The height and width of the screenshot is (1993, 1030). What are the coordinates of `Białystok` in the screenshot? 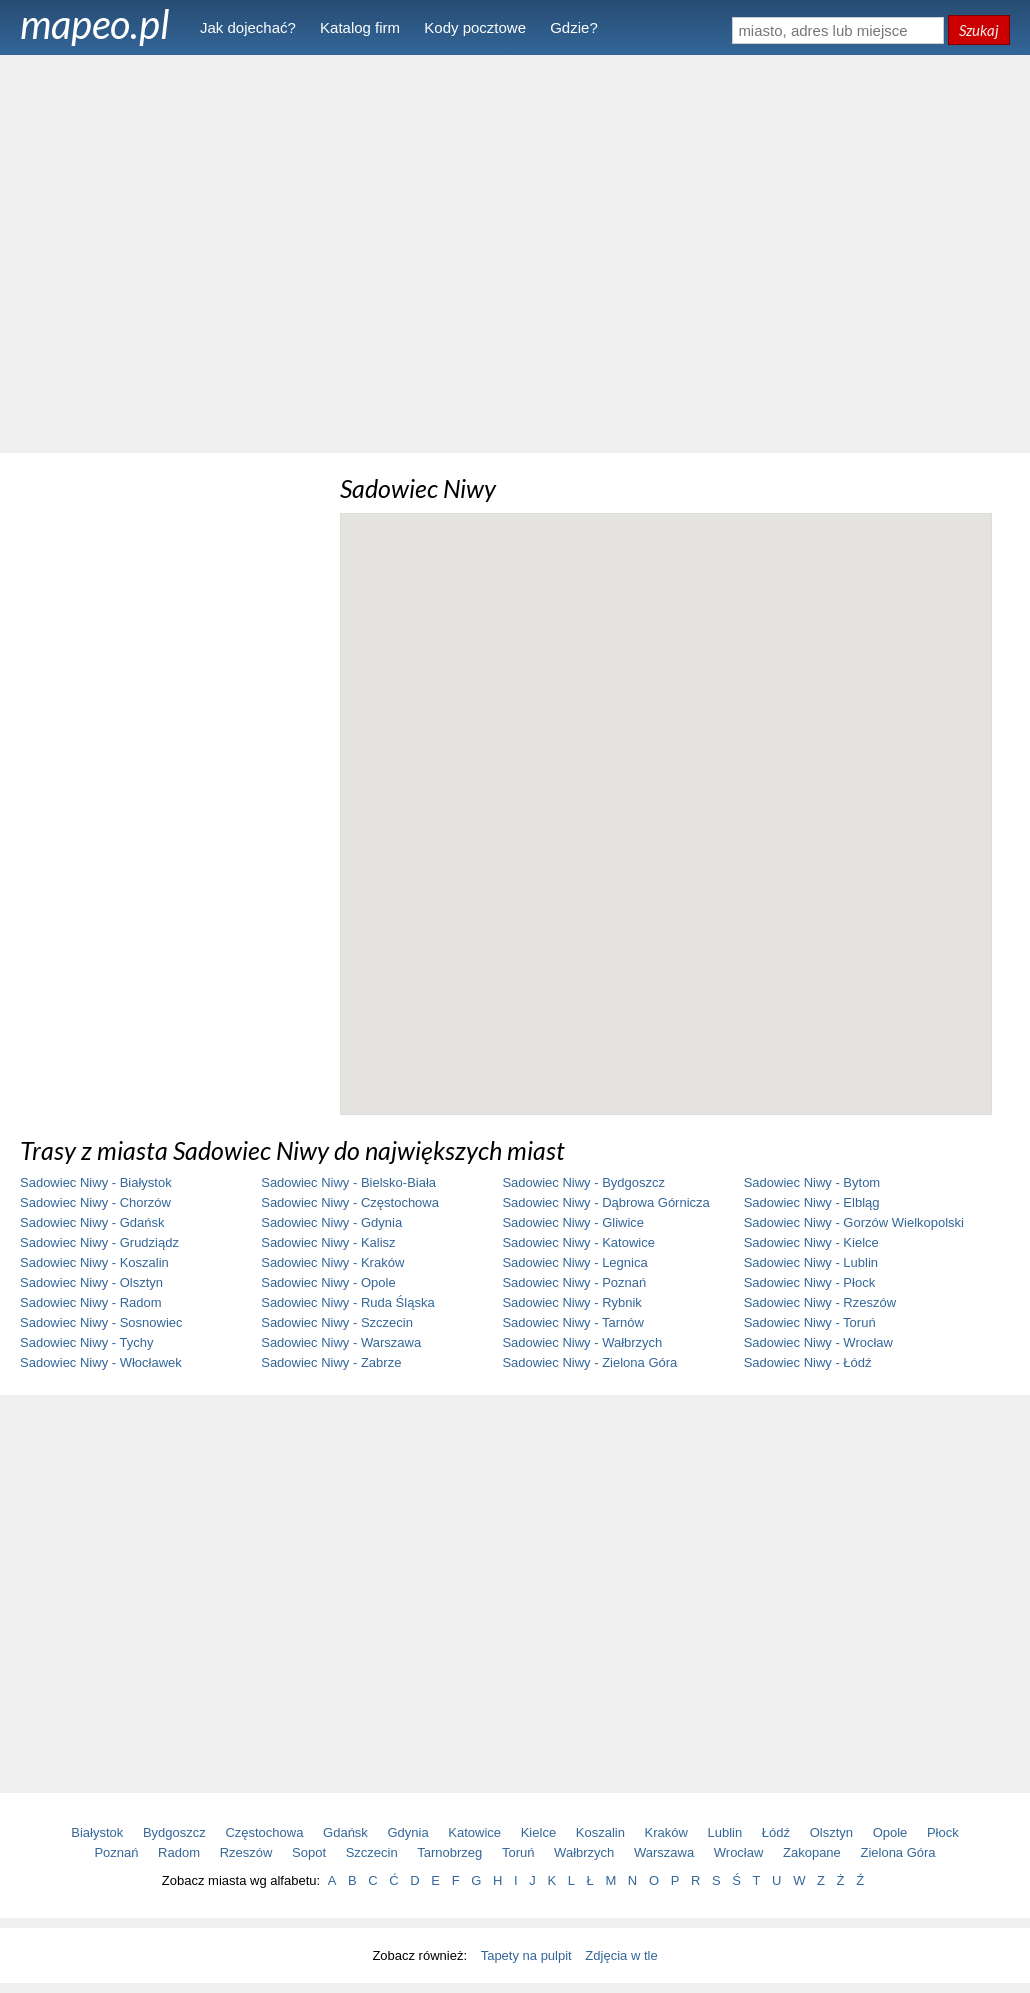 It's located at (97, 1832).